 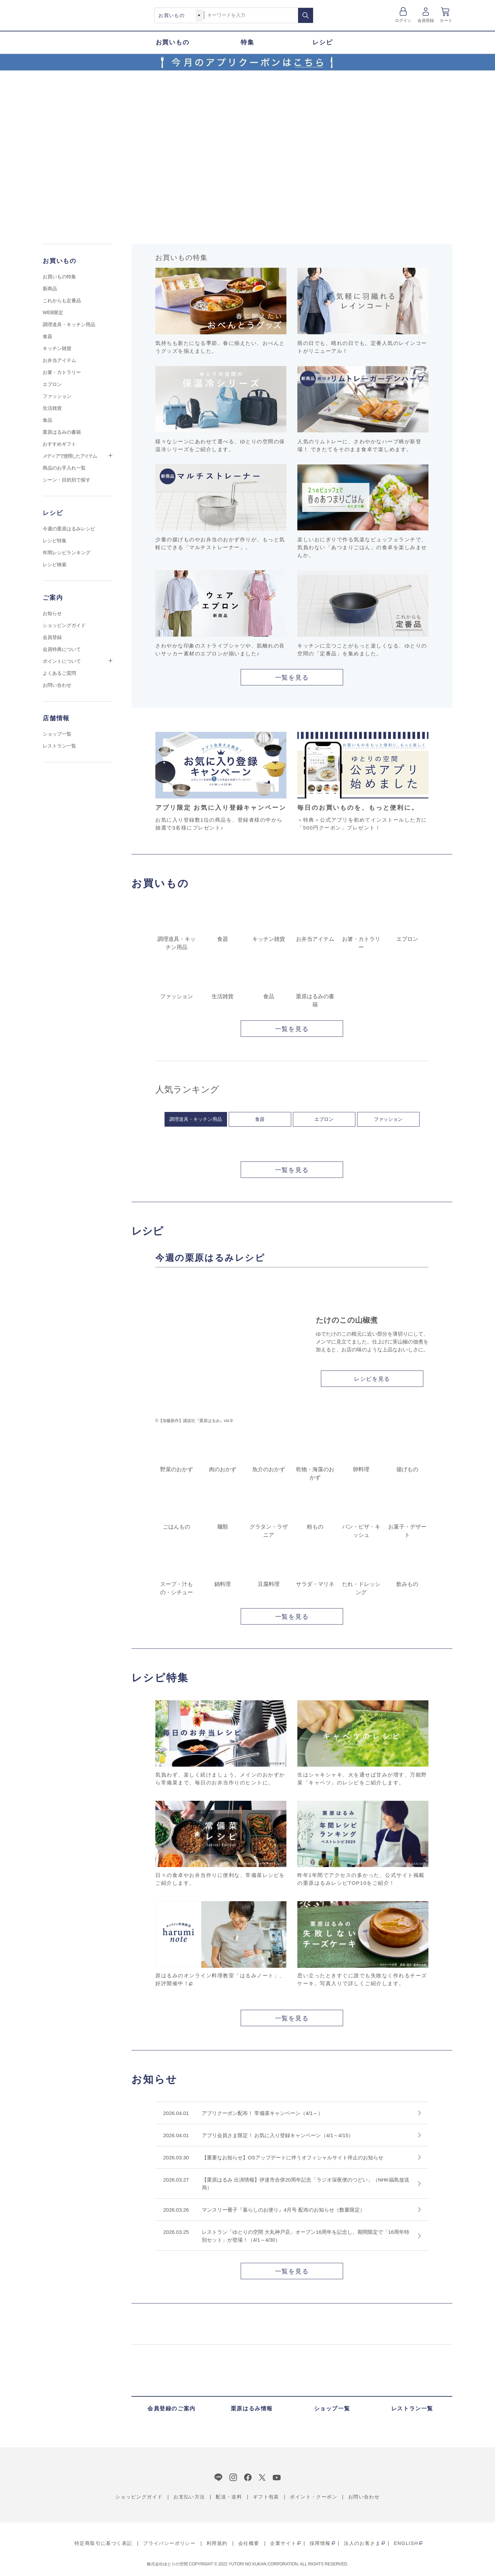 What do you see at coordinates (171, 2408) in the screenshot?
I see `会員登録のご案内` at bounding box center [171, 2408].